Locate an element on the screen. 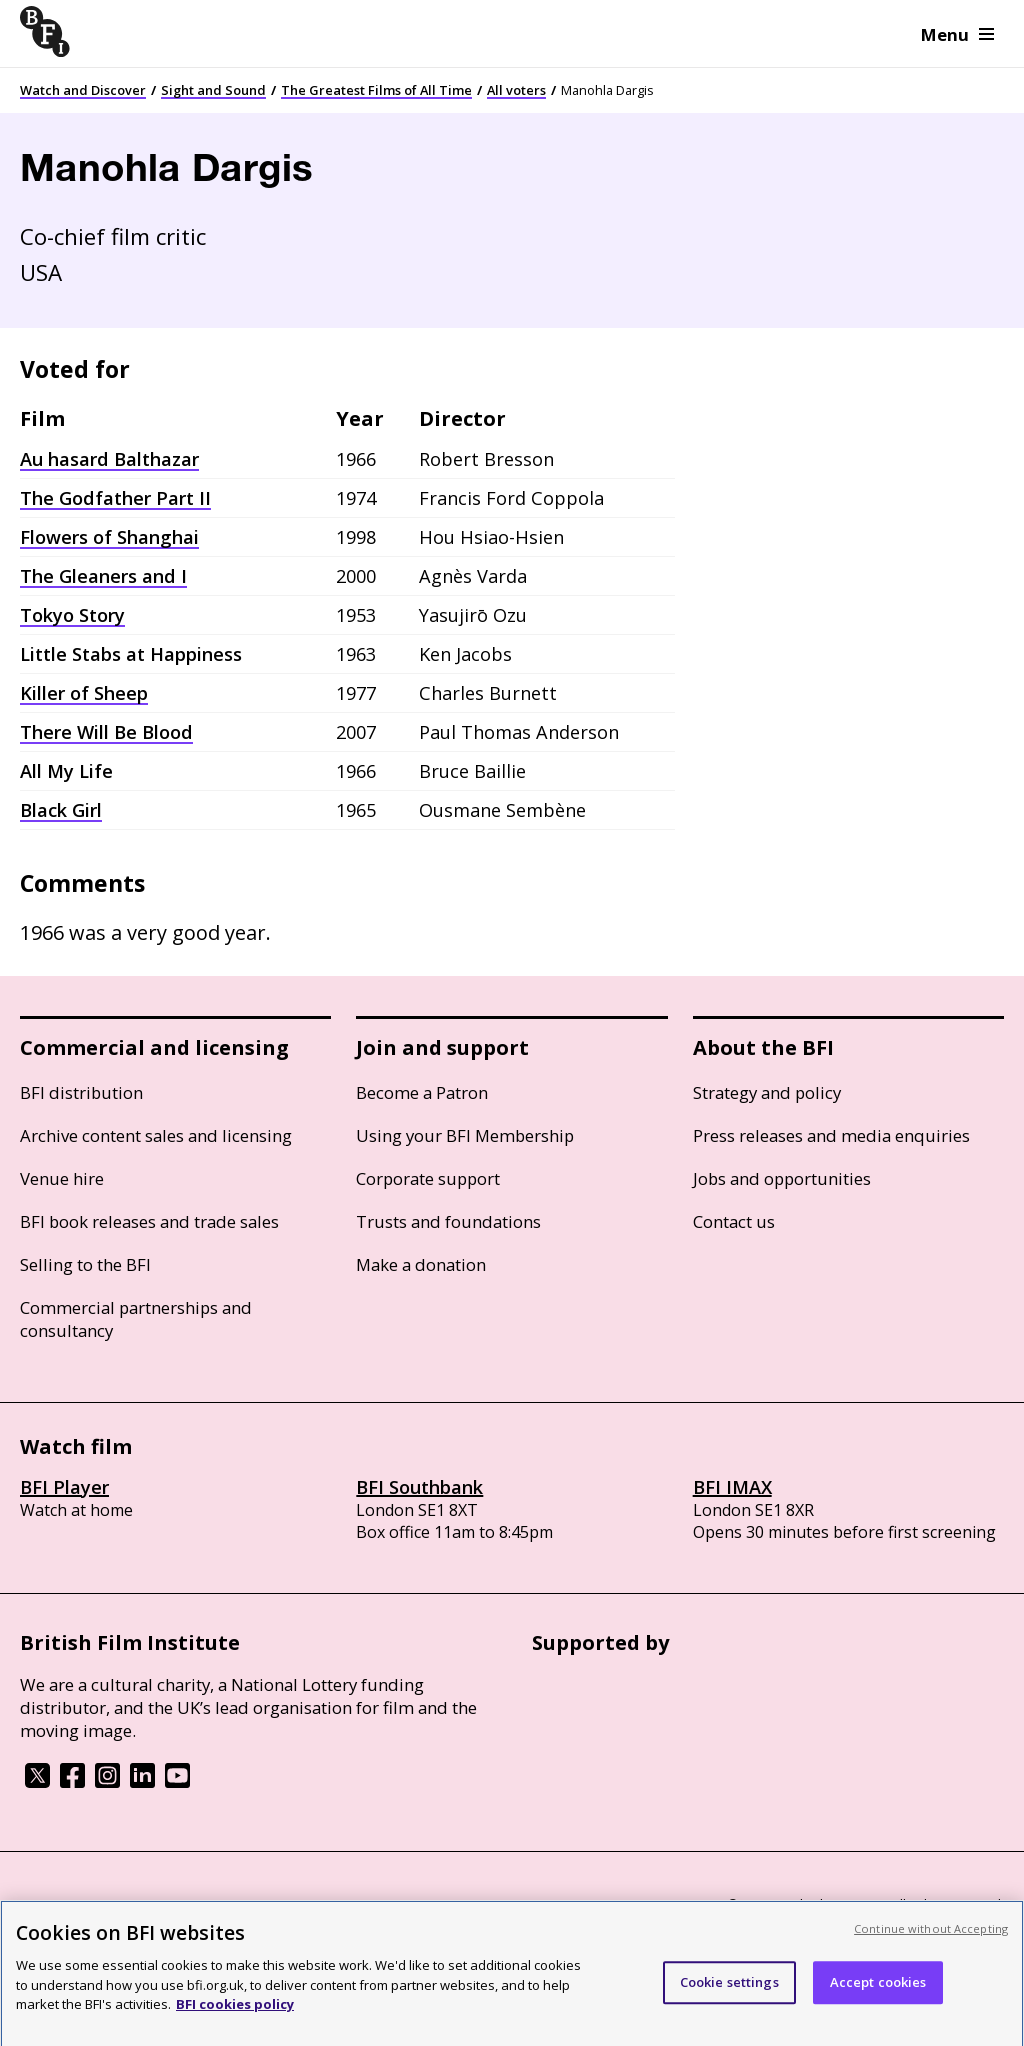  BFI Player is located at coordinates (64, 1487).